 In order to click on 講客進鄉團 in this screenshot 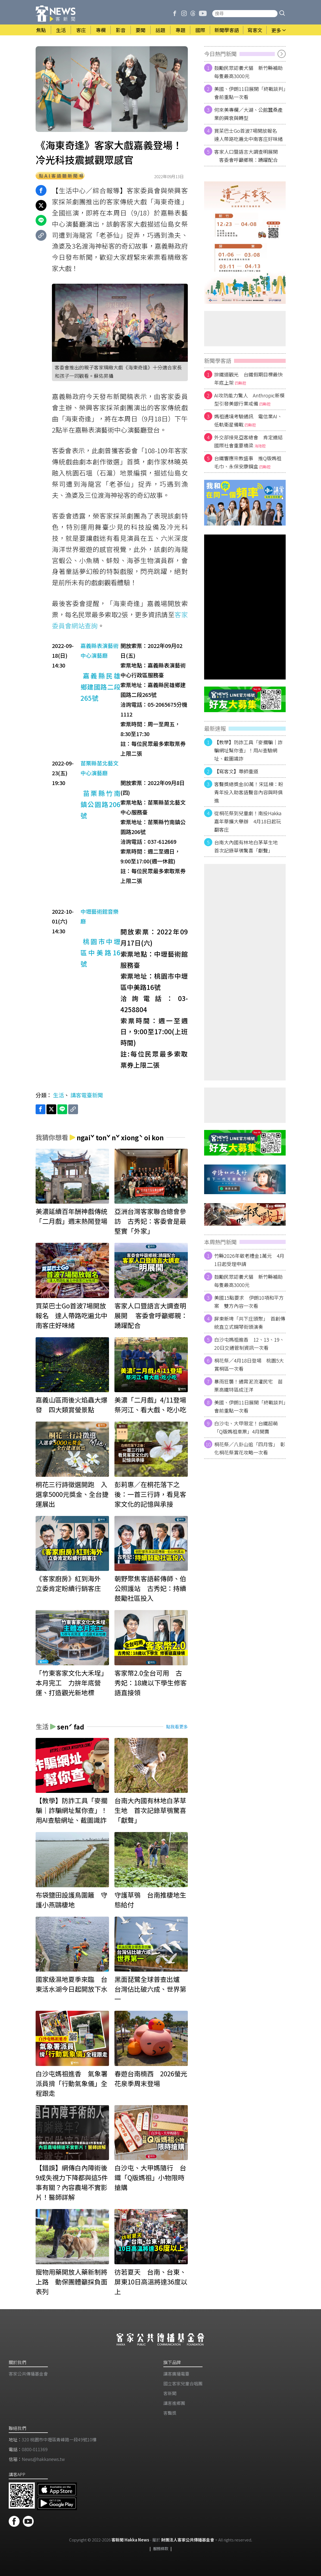, I will do `click(174, 2403)`.